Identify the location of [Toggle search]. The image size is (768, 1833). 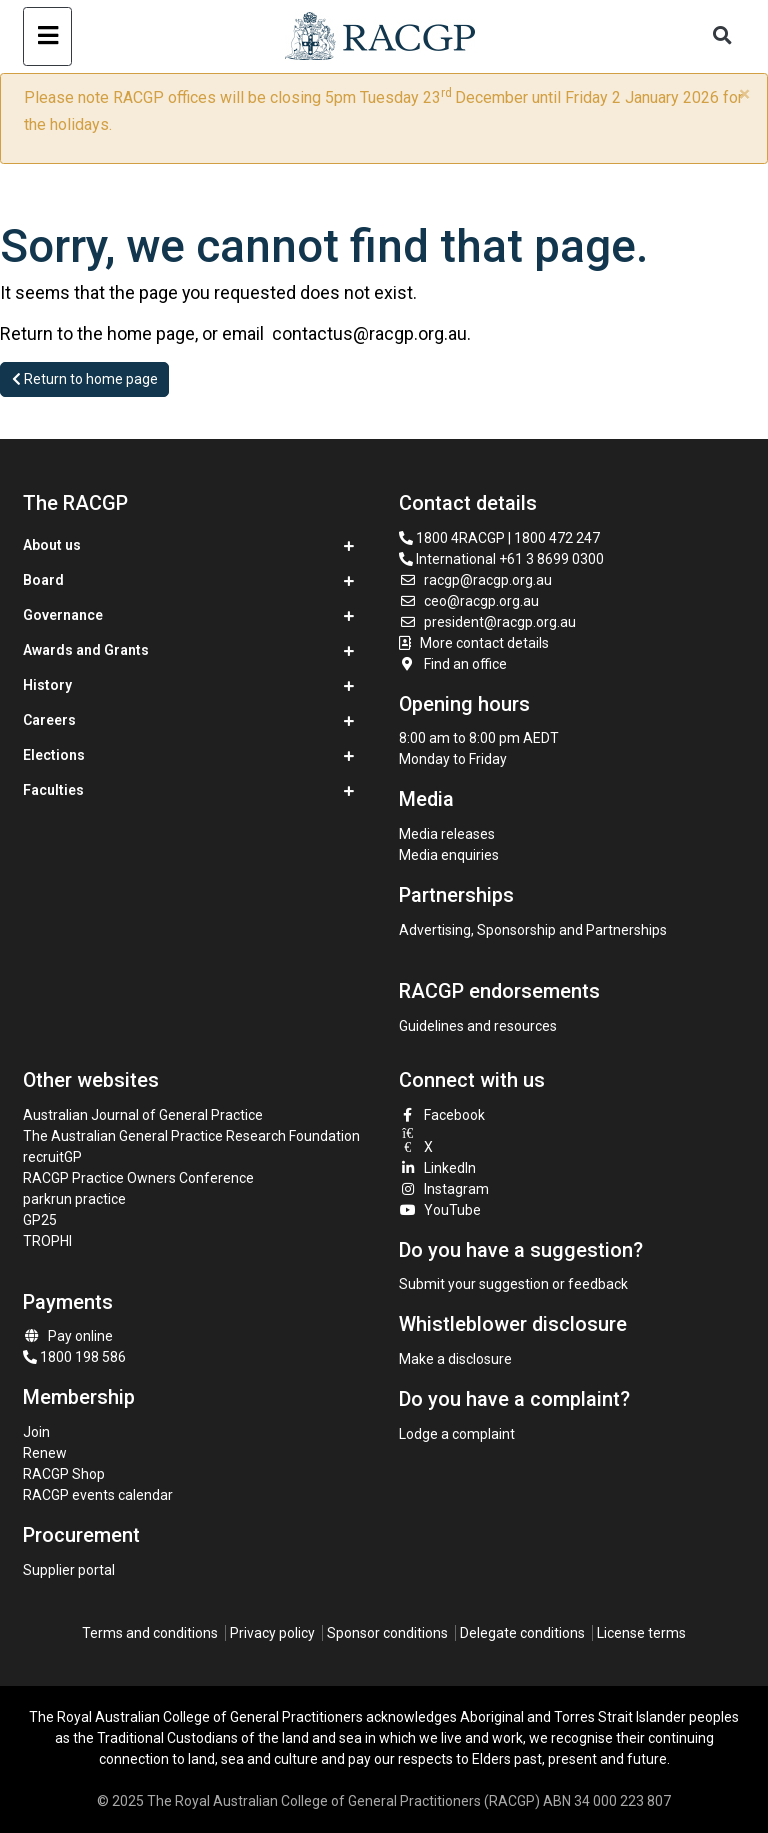
(723, 36).